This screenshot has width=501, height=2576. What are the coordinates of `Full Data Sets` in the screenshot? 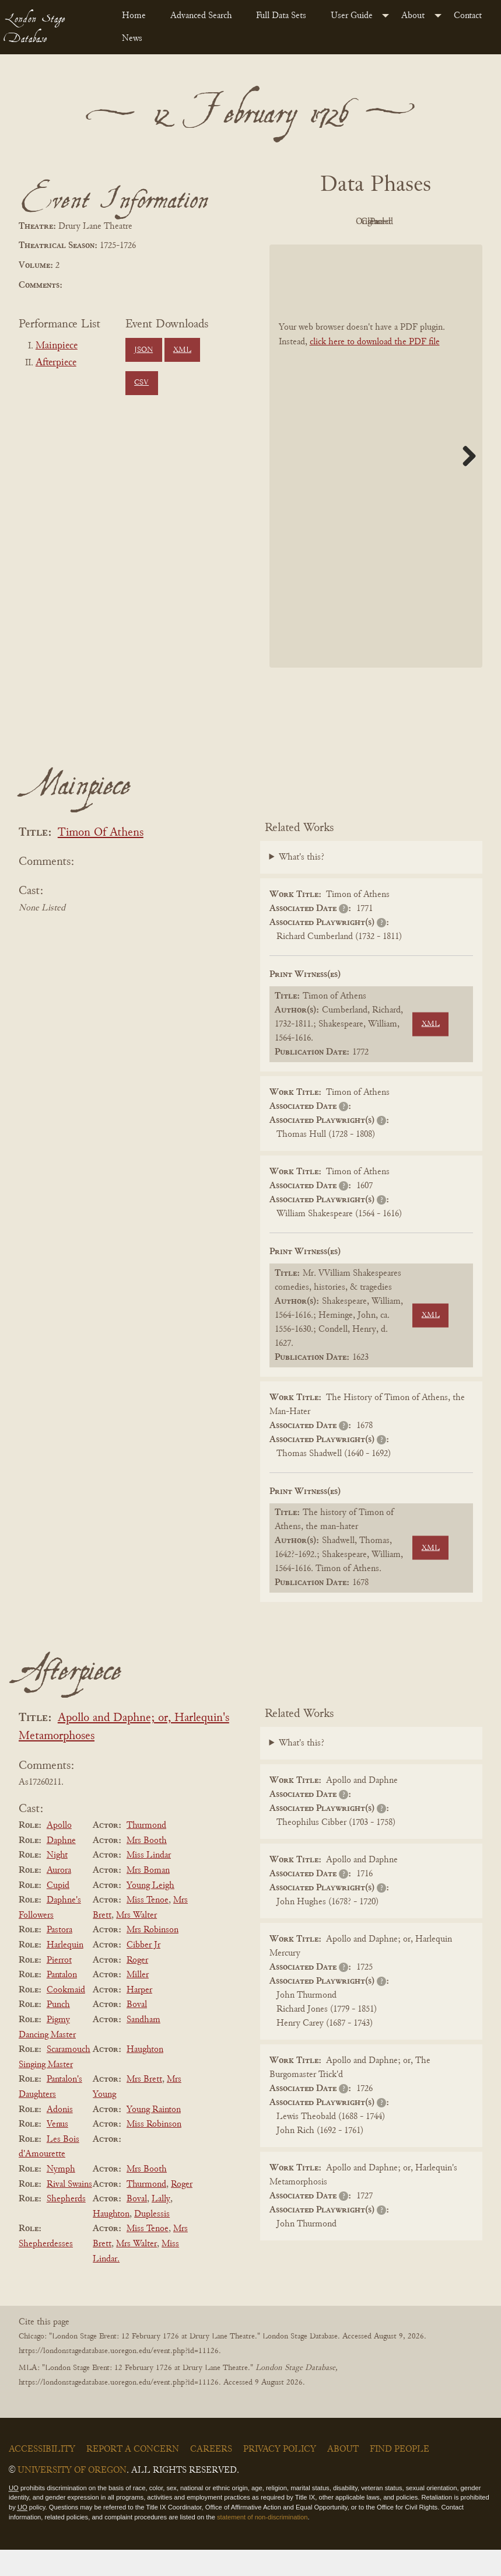 It's located at (281, 15).